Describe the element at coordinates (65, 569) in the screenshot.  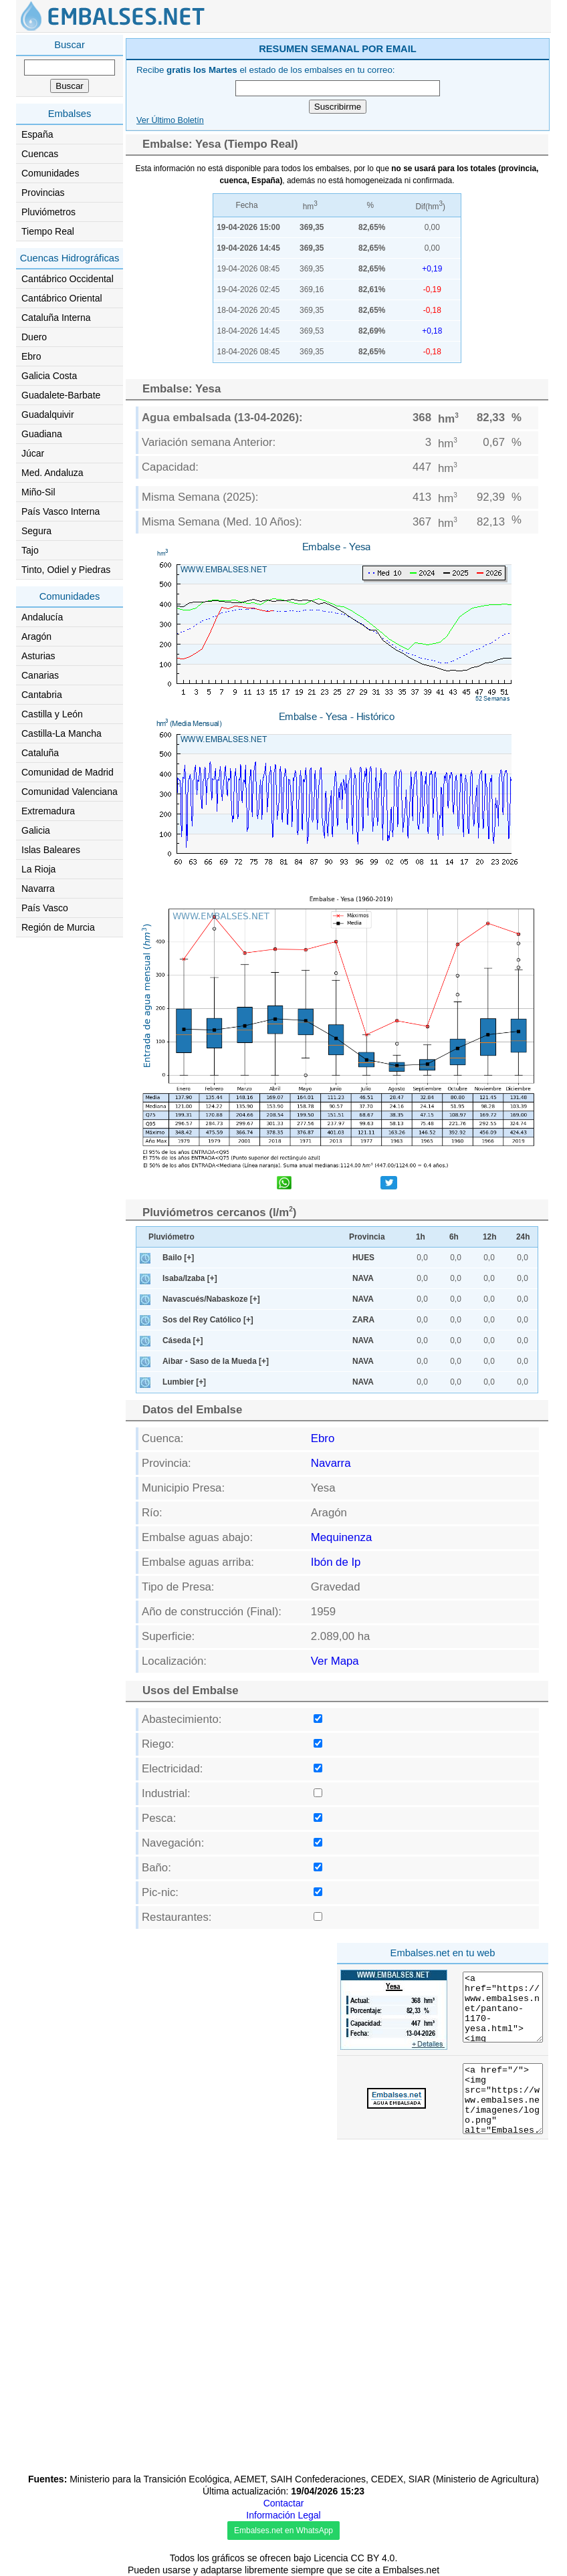
I see `Tinto, Odiel y Piedras` at that location.